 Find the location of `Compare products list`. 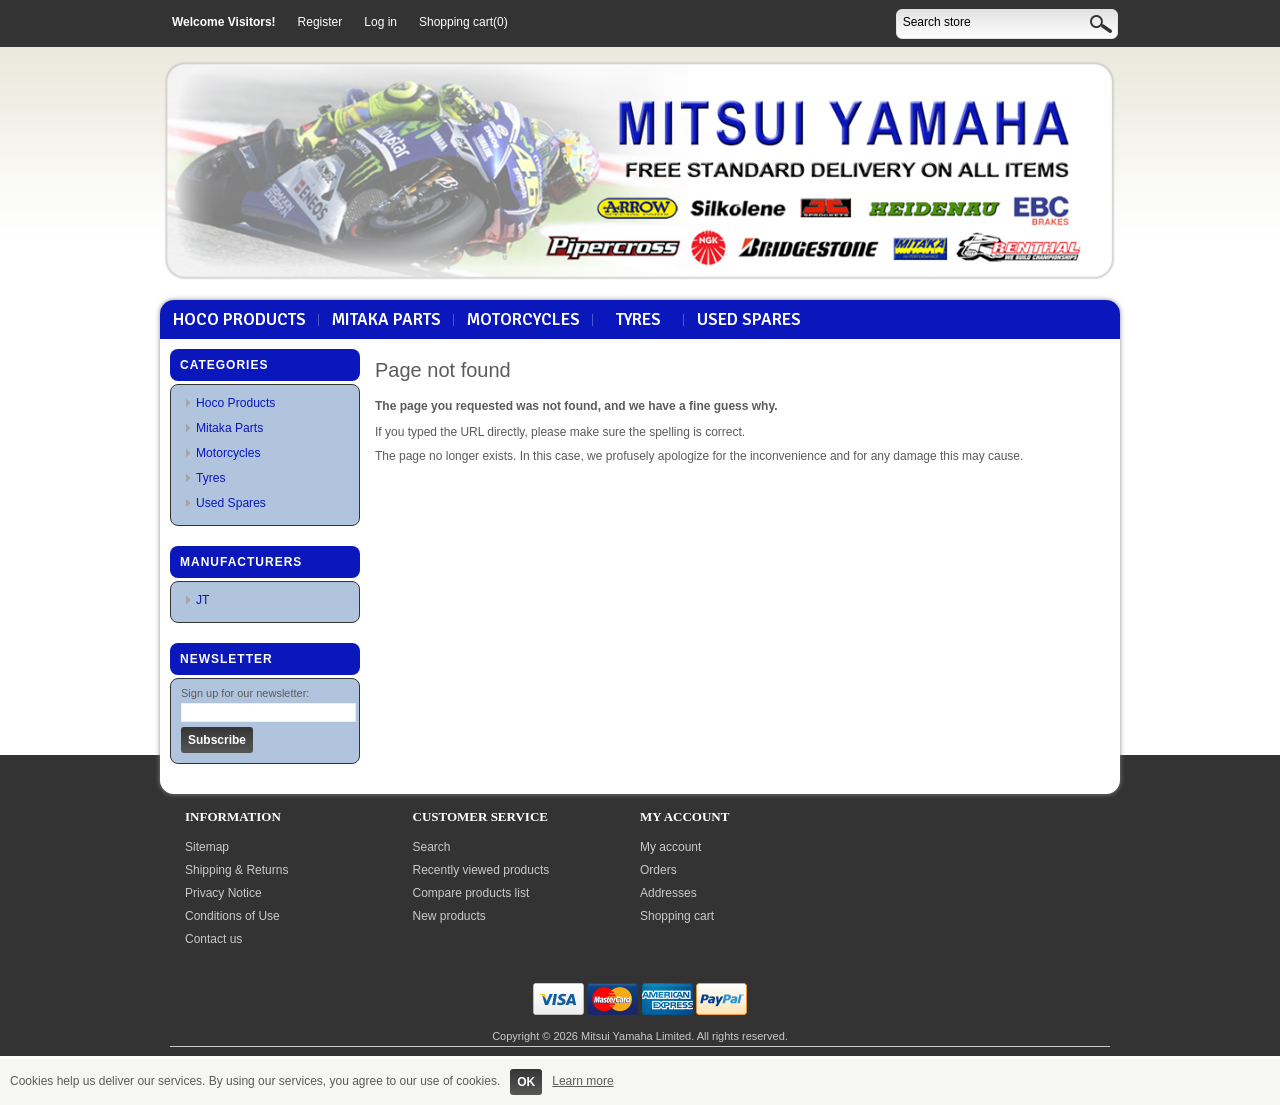

Compare products list is located at coordinates (471, 893).